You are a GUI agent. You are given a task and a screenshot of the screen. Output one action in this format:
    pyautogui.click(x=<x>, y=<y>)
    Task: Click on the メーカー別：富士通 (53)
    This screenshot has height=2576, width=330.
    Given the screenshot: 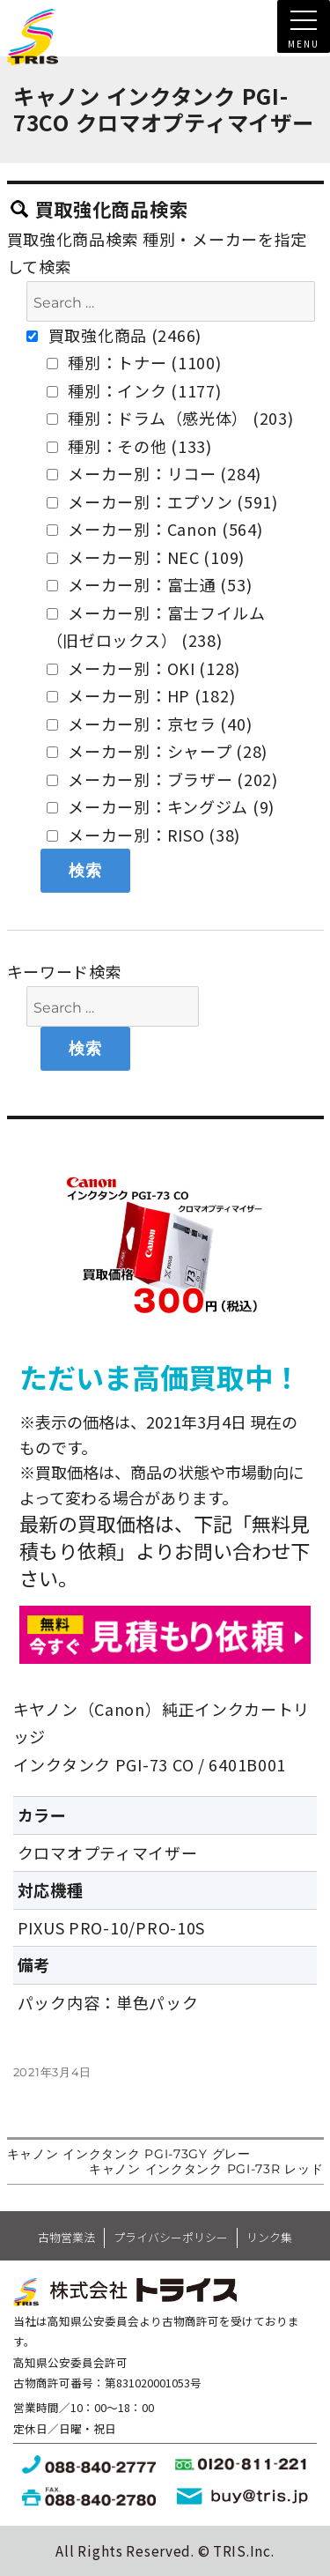 What is the action you would take?
    pyautogui.click(x=150, y=584)
    